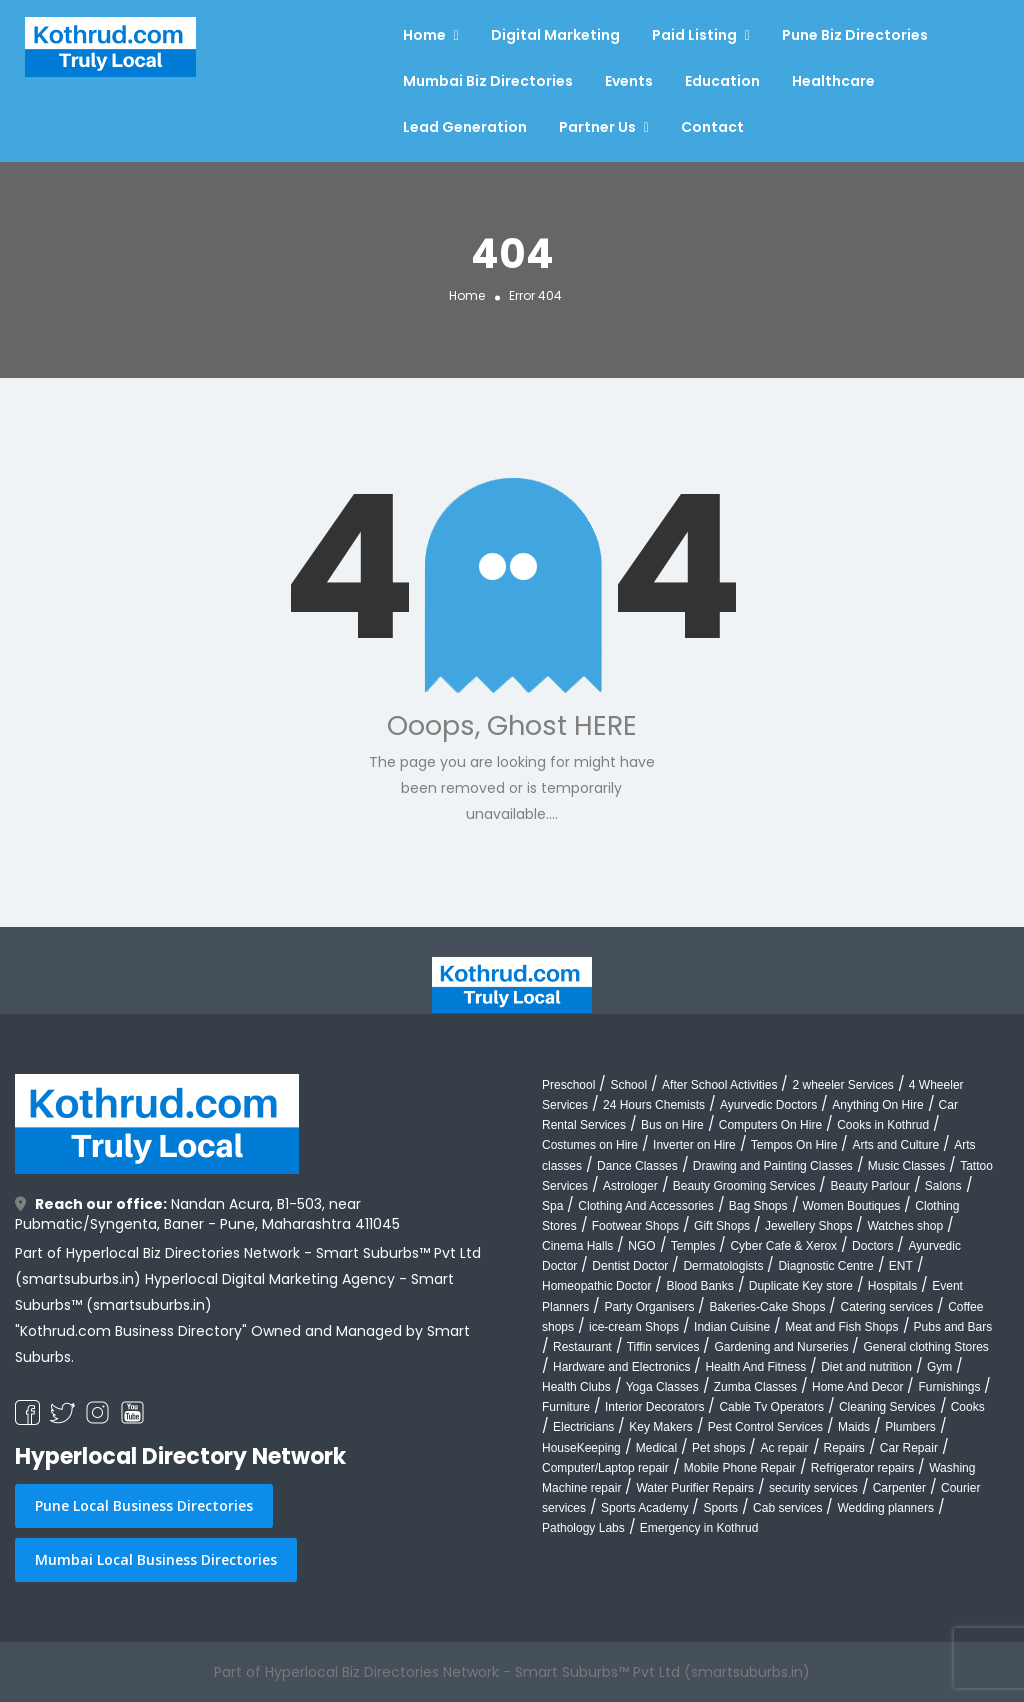 This screenshot has height=1702, width=1024. What do you see at coordinates (877, 1105) in the screenshot?
I see `Anything On Hire` at bounding box center [877, 1105].